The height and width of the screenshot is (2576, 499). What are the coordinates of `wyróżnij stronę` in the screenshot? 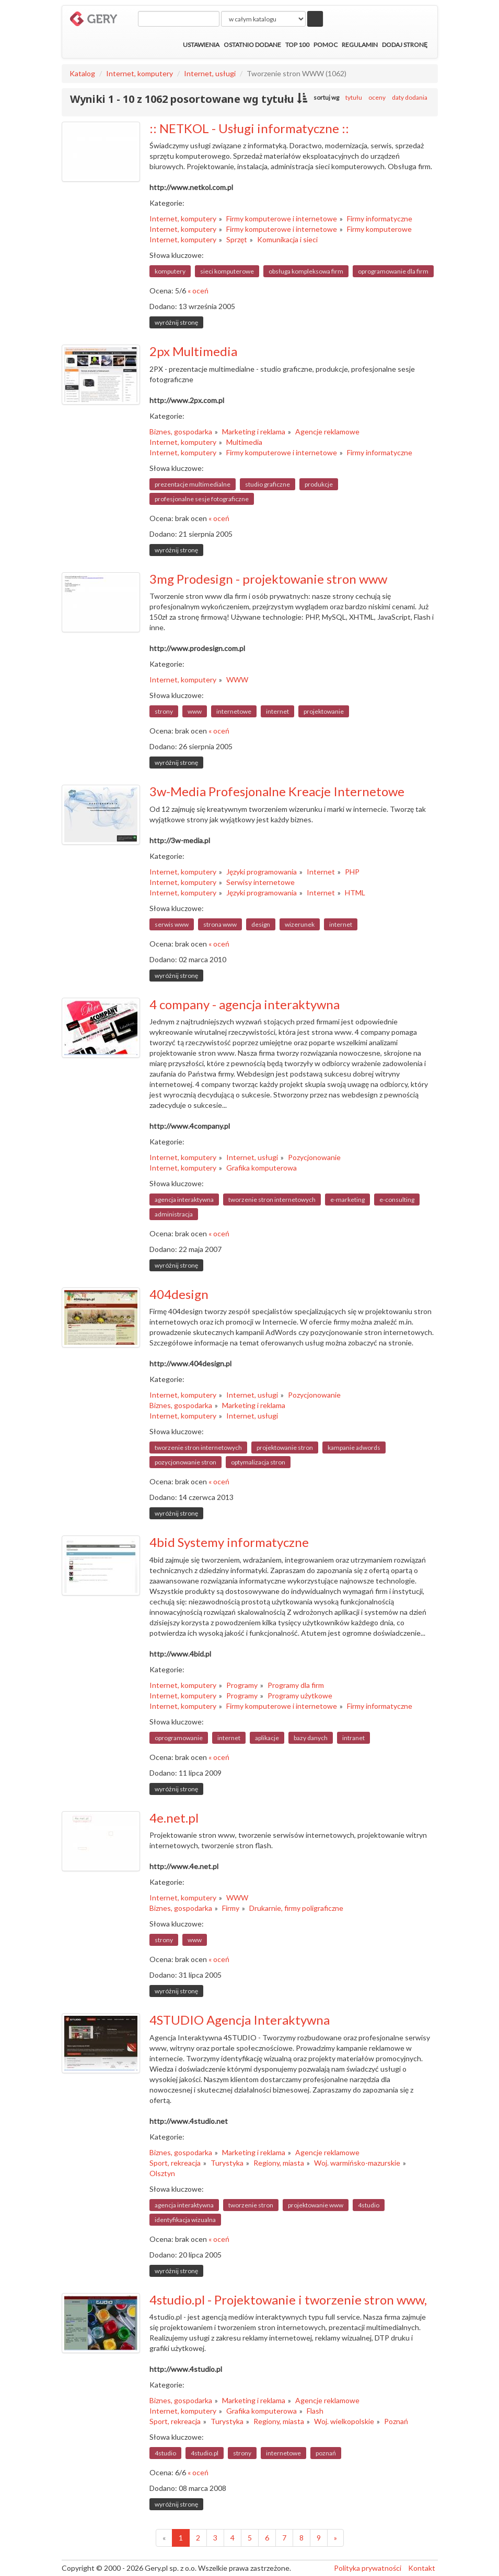 It's located at (176, 322).